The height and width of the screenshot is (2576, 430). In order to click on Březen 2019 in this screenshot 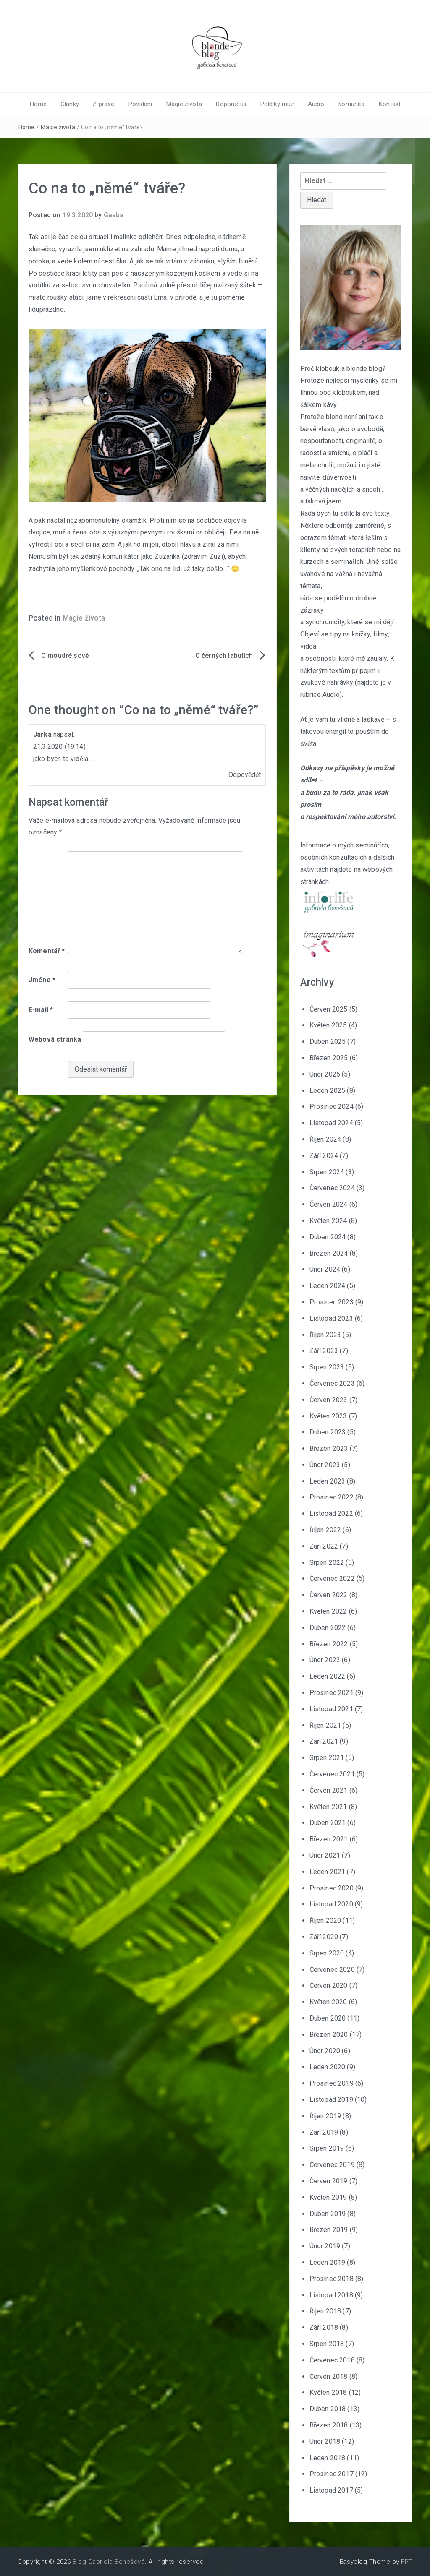, I will do `click(328, 2230)`.